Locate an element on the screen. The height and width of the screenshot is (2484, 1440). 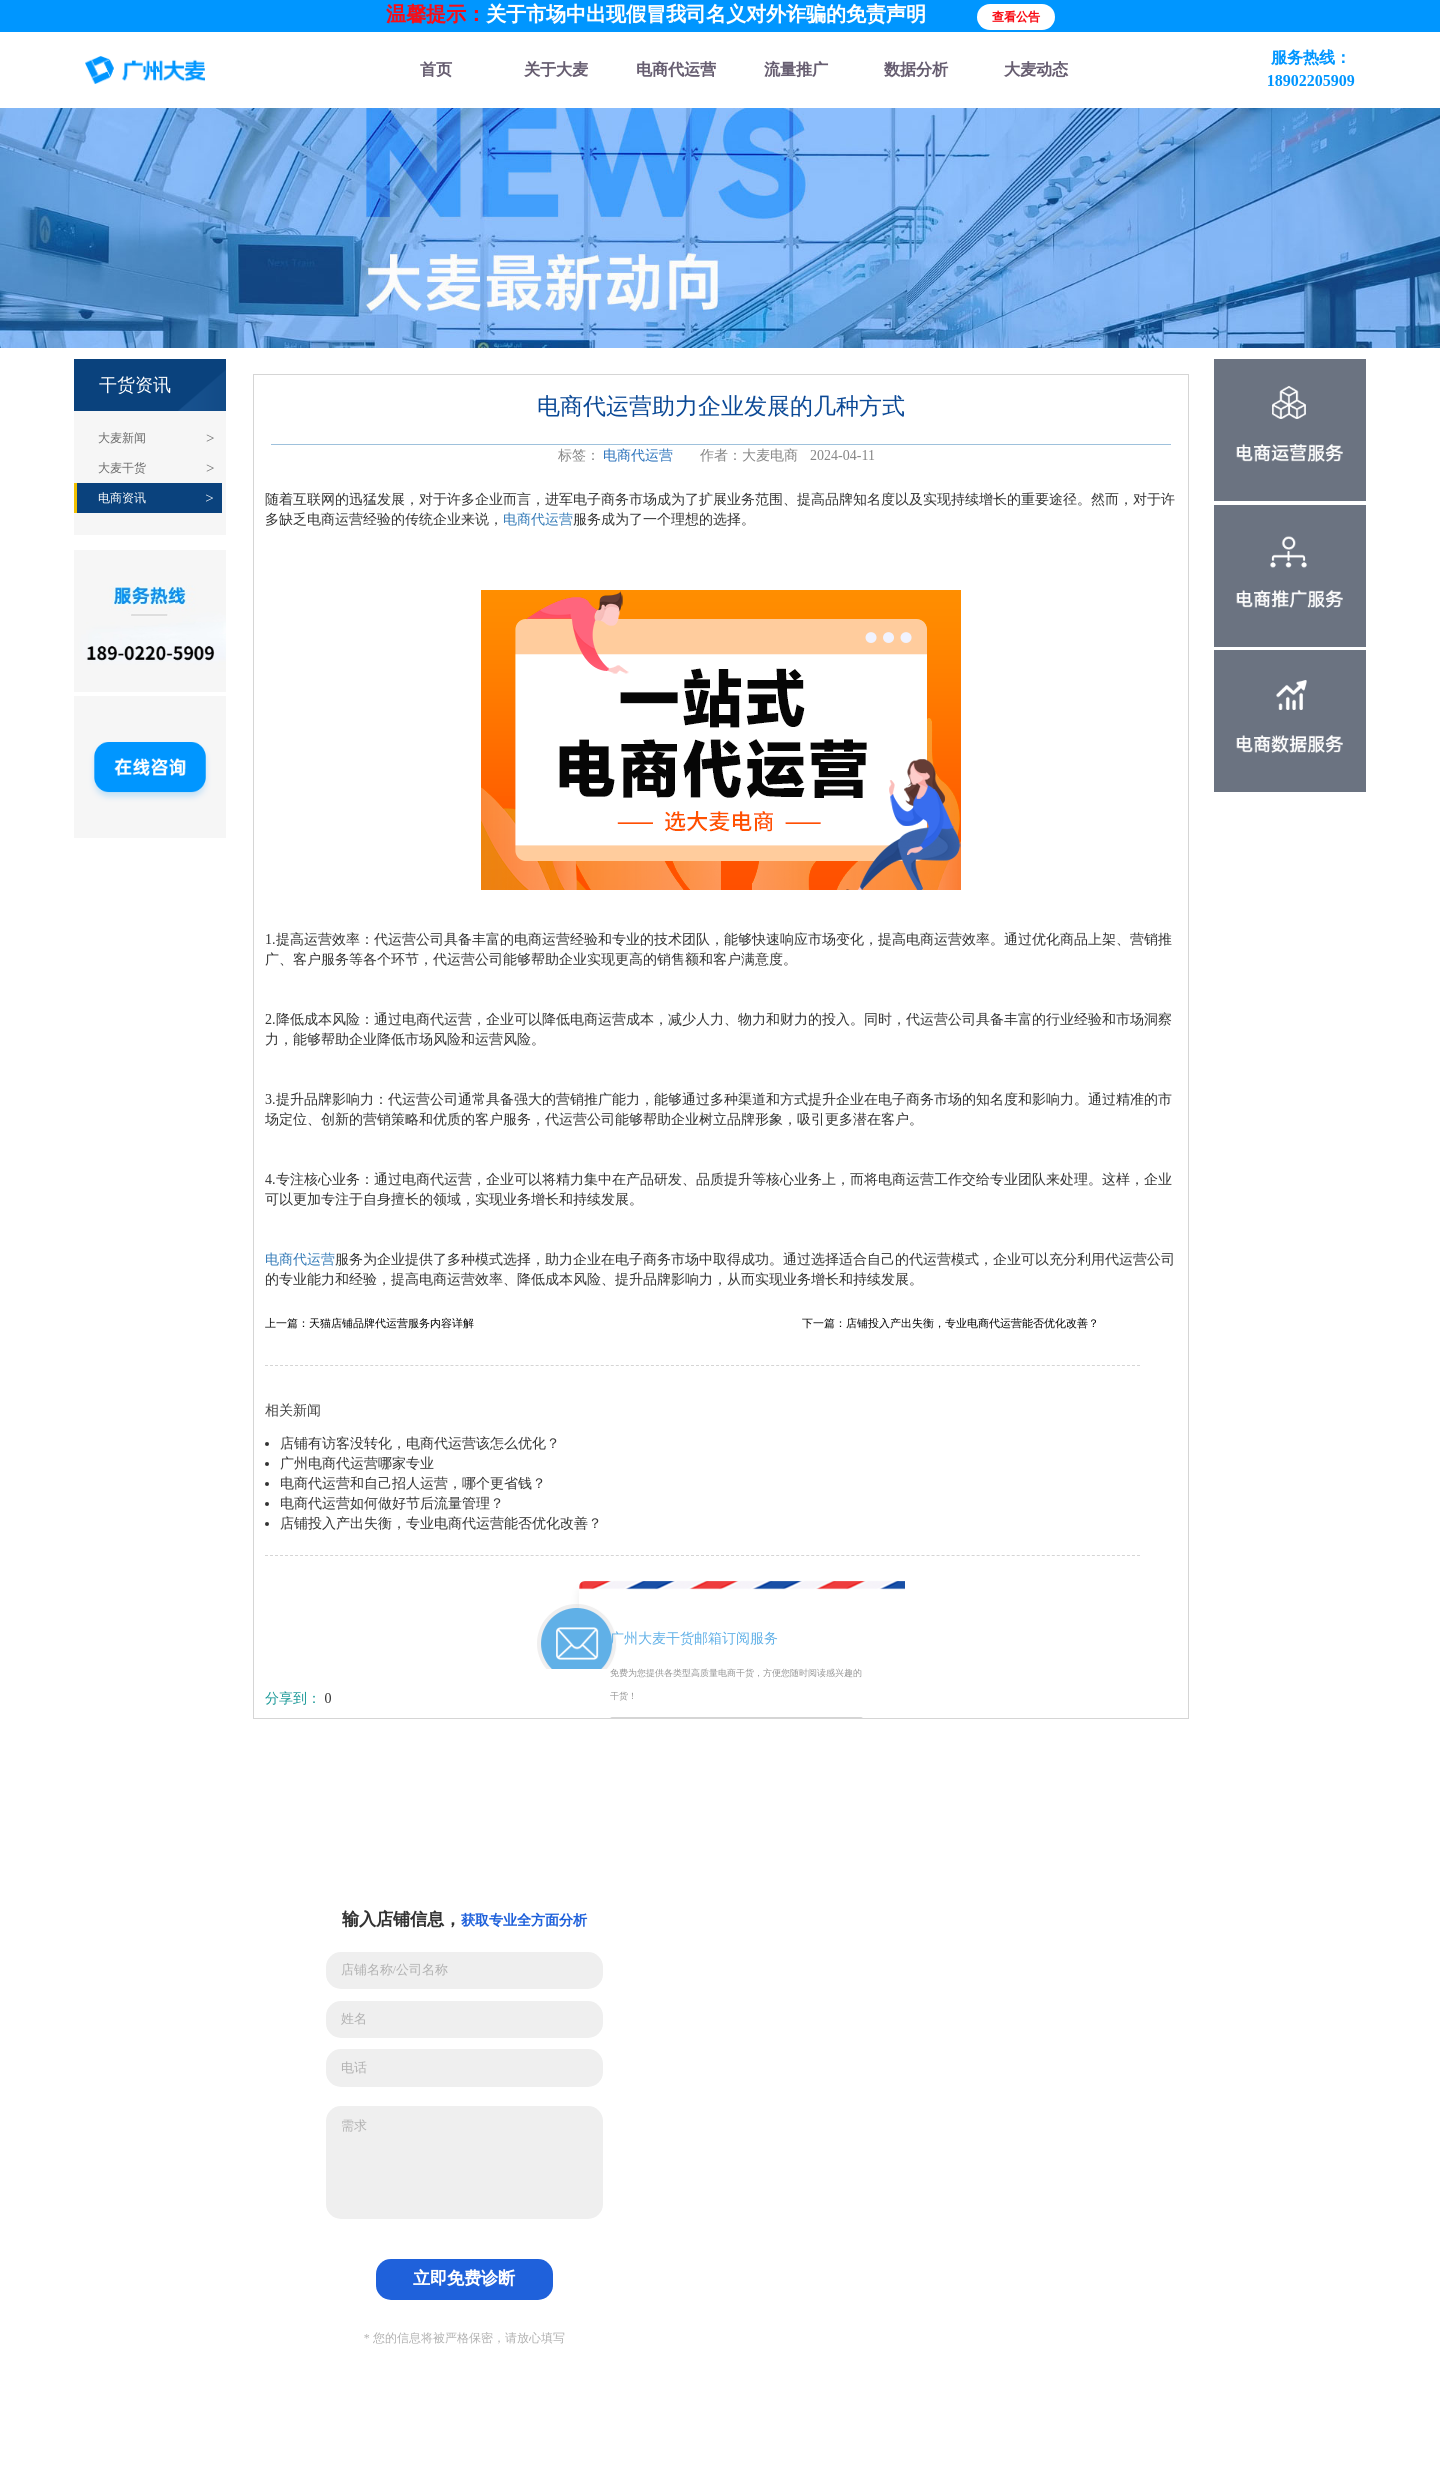
电商代运营 is located at coordinates (638, 455).